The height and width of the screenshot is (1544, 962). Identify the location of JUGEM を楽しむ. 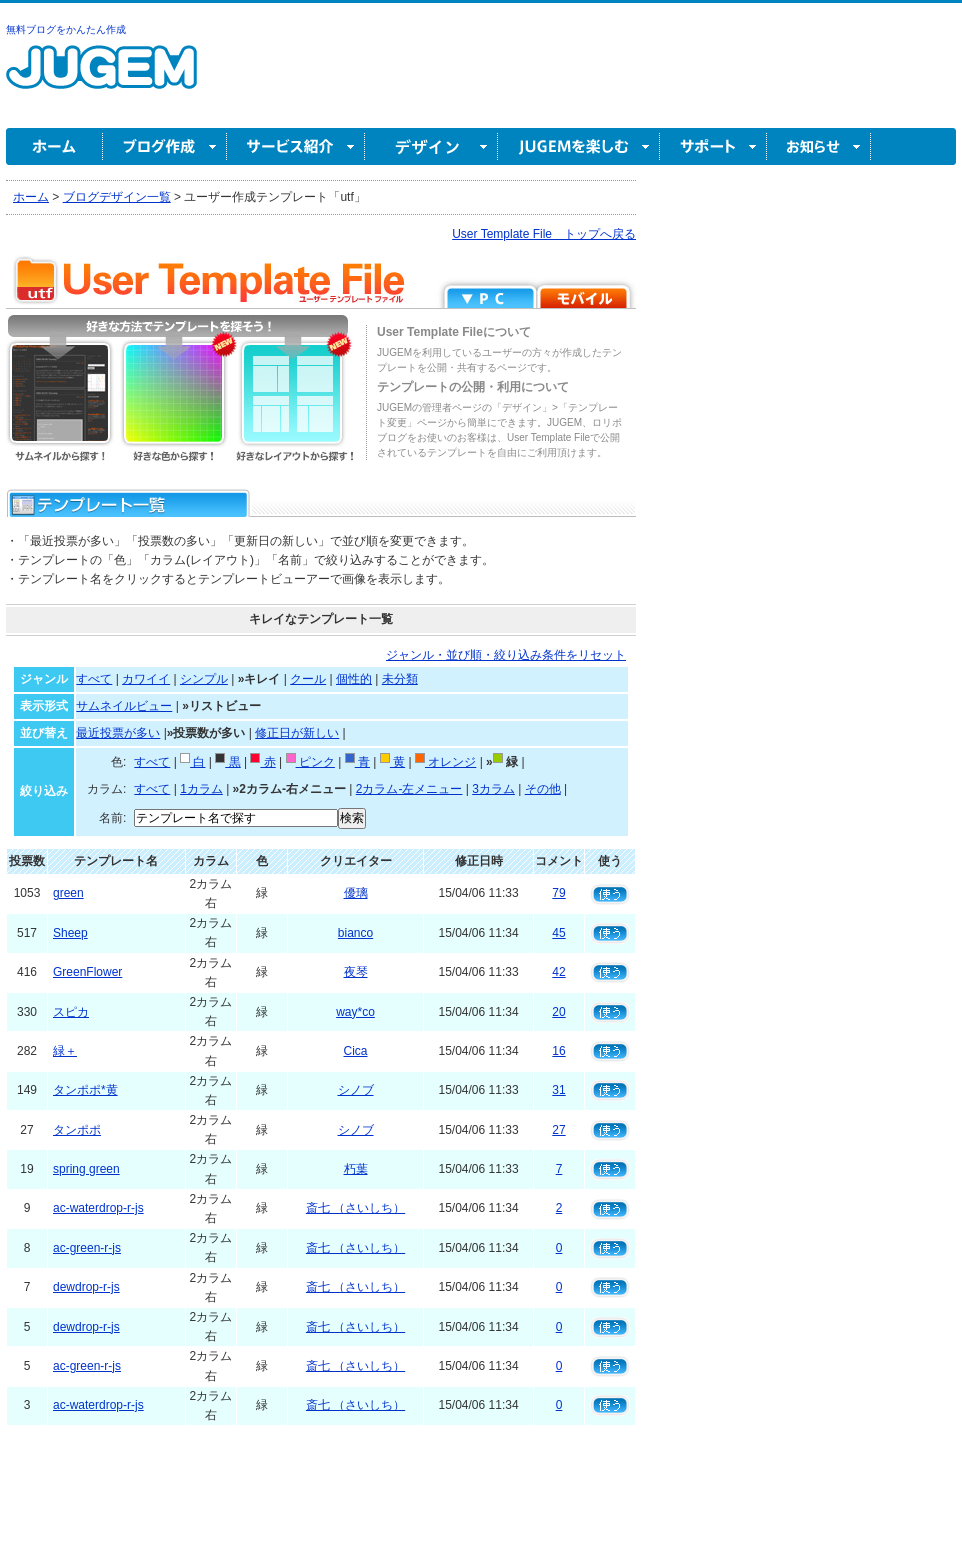
(579, 146).